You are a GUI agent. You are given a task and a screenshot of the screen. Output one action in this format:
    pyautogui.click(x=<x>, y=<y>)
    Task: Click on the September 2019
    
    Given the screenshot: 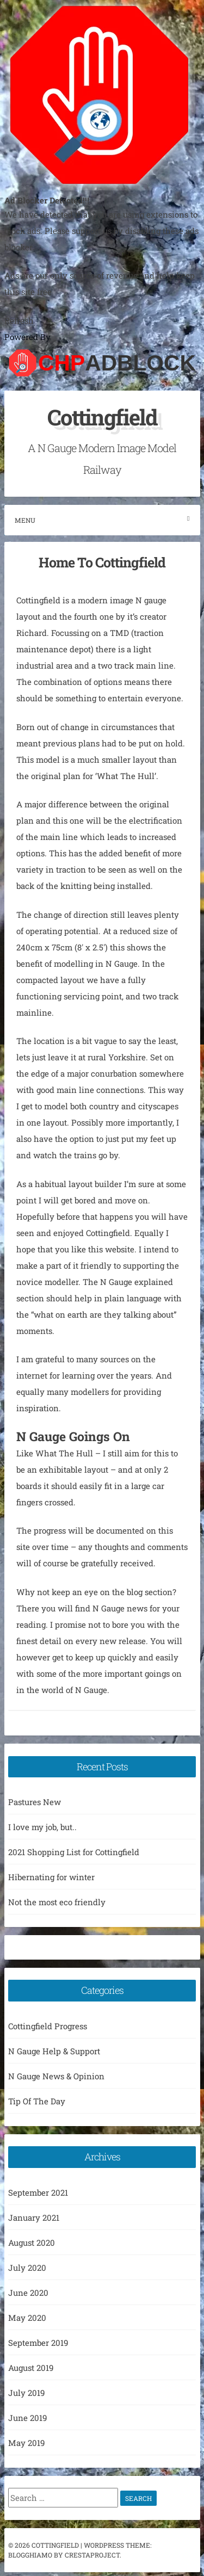 What is the action you would take?
    pyautogui.click(x=38, y=2342)
    